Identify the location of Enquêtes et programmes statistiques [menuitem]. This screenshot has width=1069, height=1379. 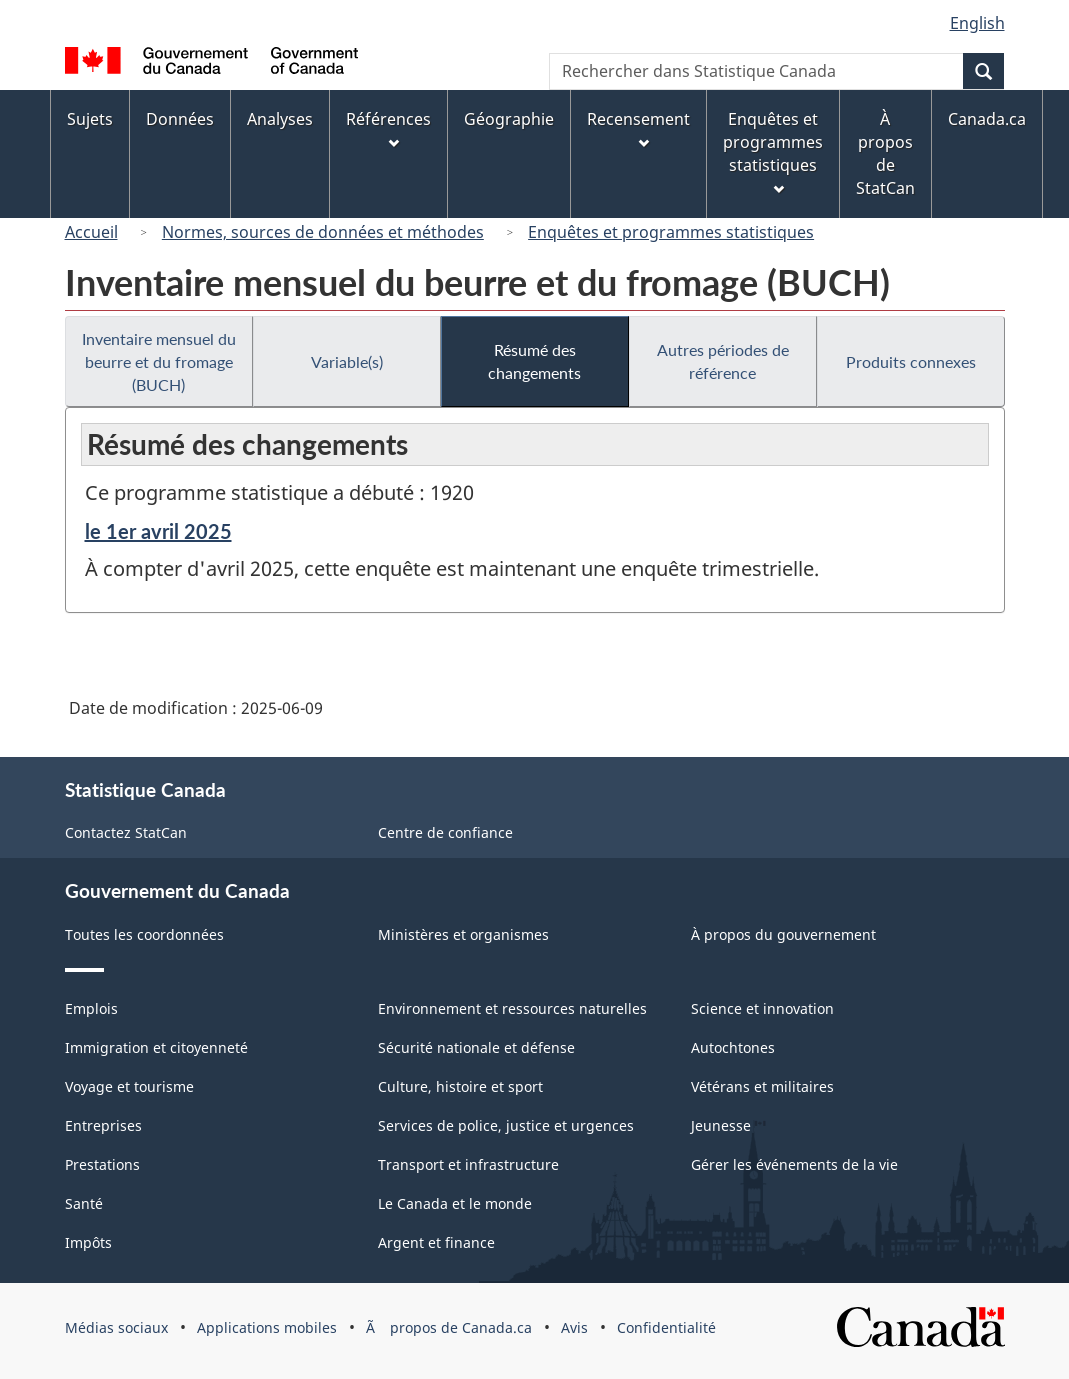
(773, 151).